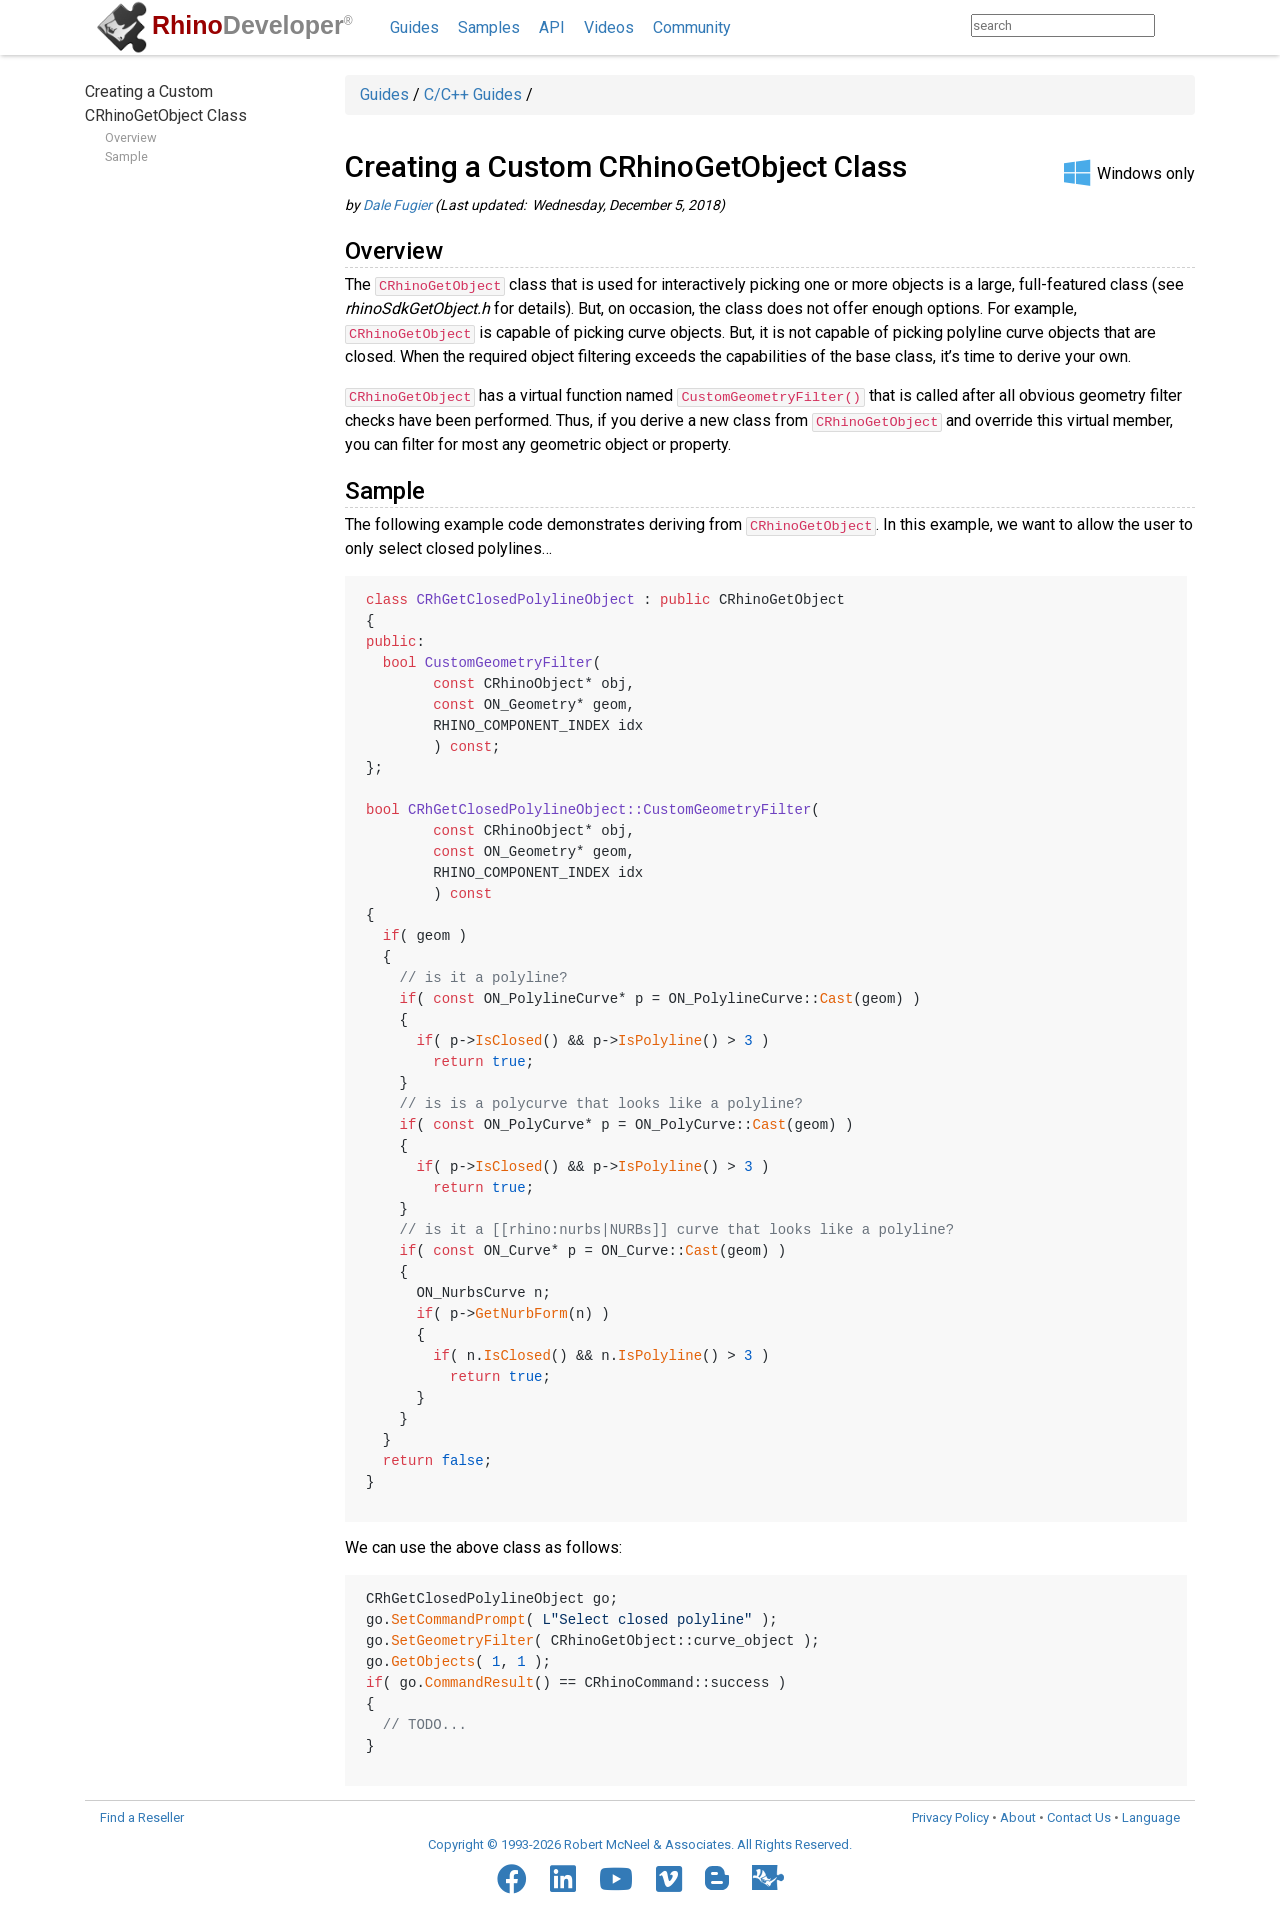  I want to click on [Facebook], so click(512, 1877).